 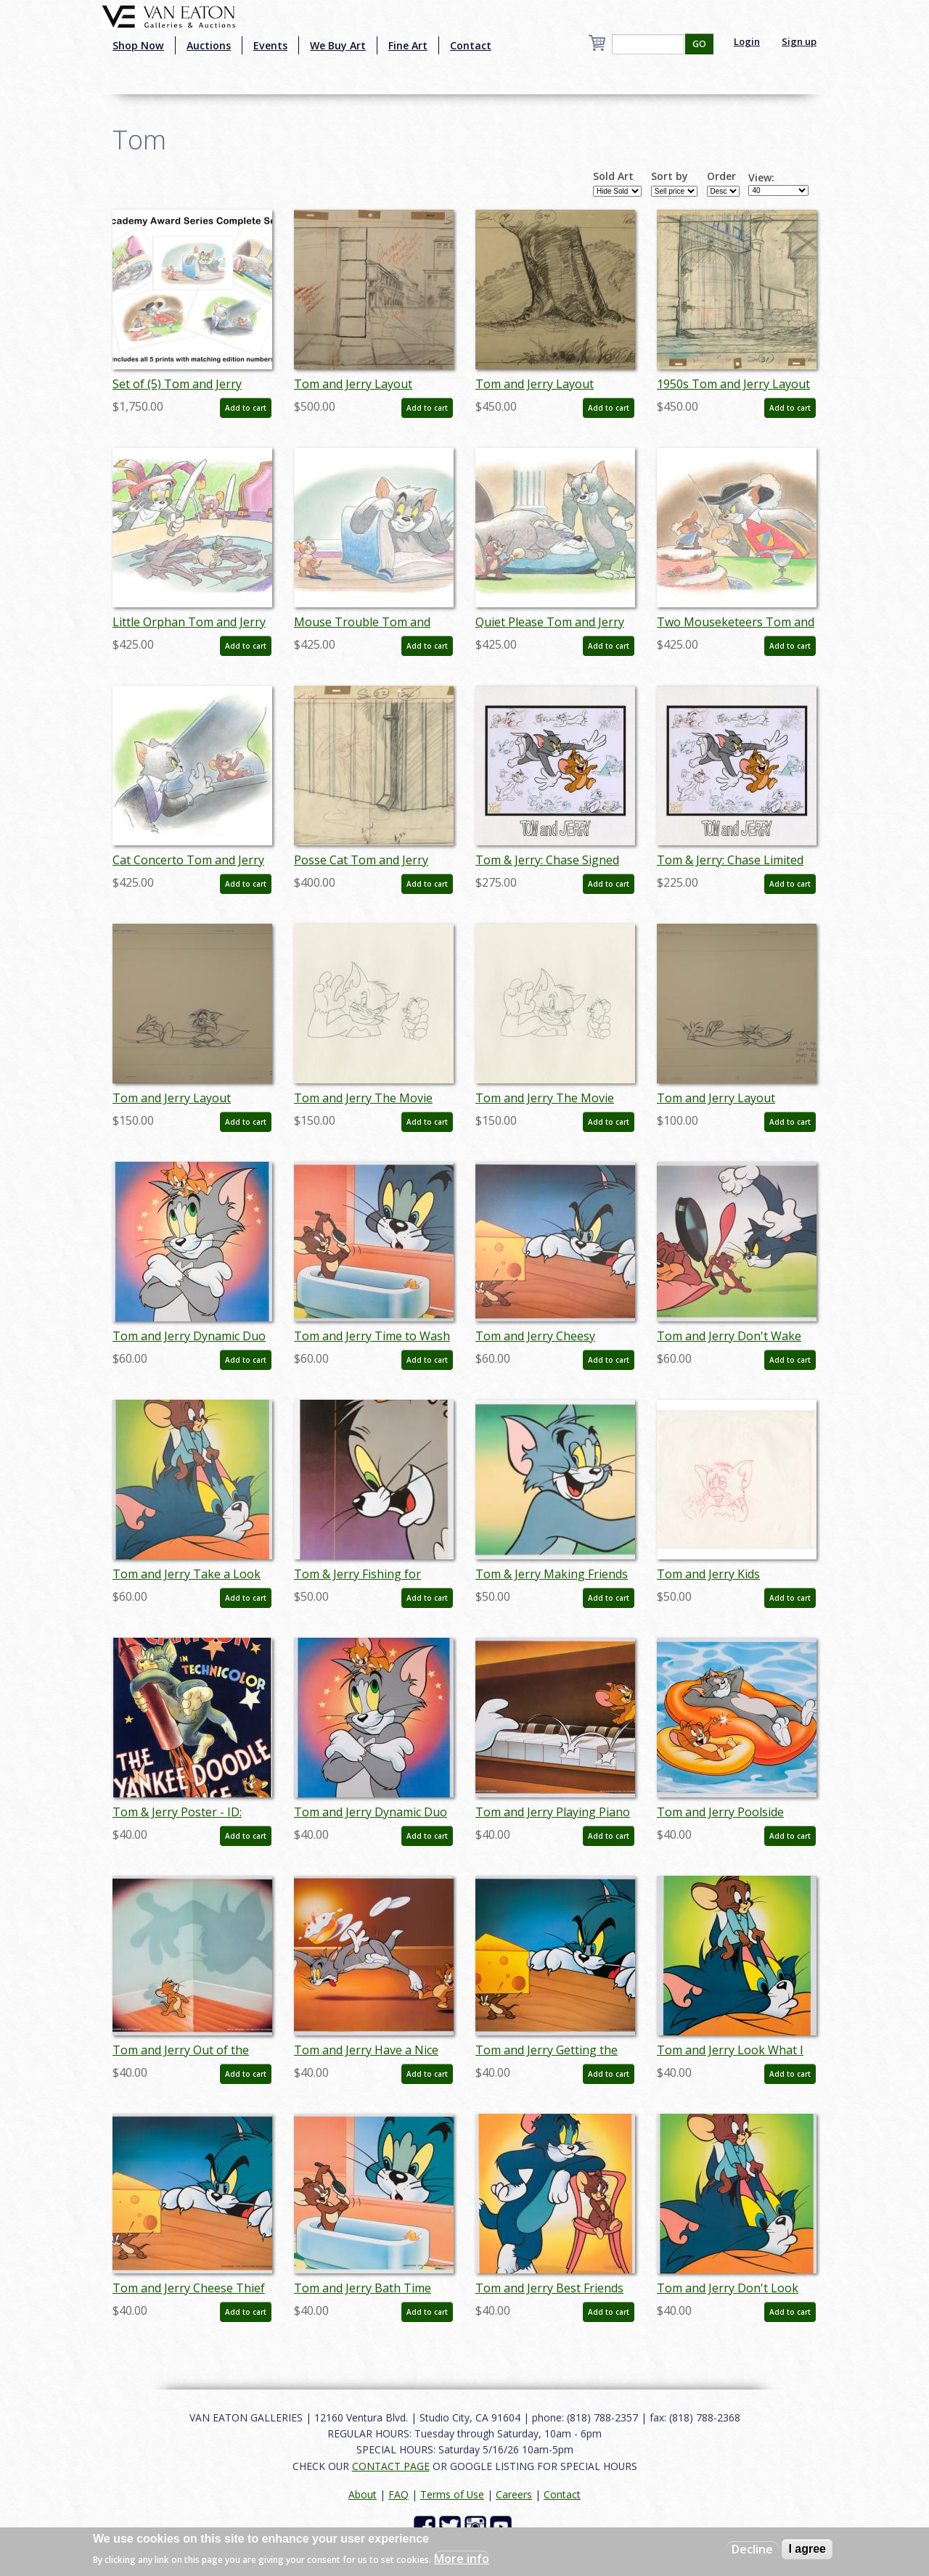 I want to click on We Buy Art, so click(x=338, y=45).